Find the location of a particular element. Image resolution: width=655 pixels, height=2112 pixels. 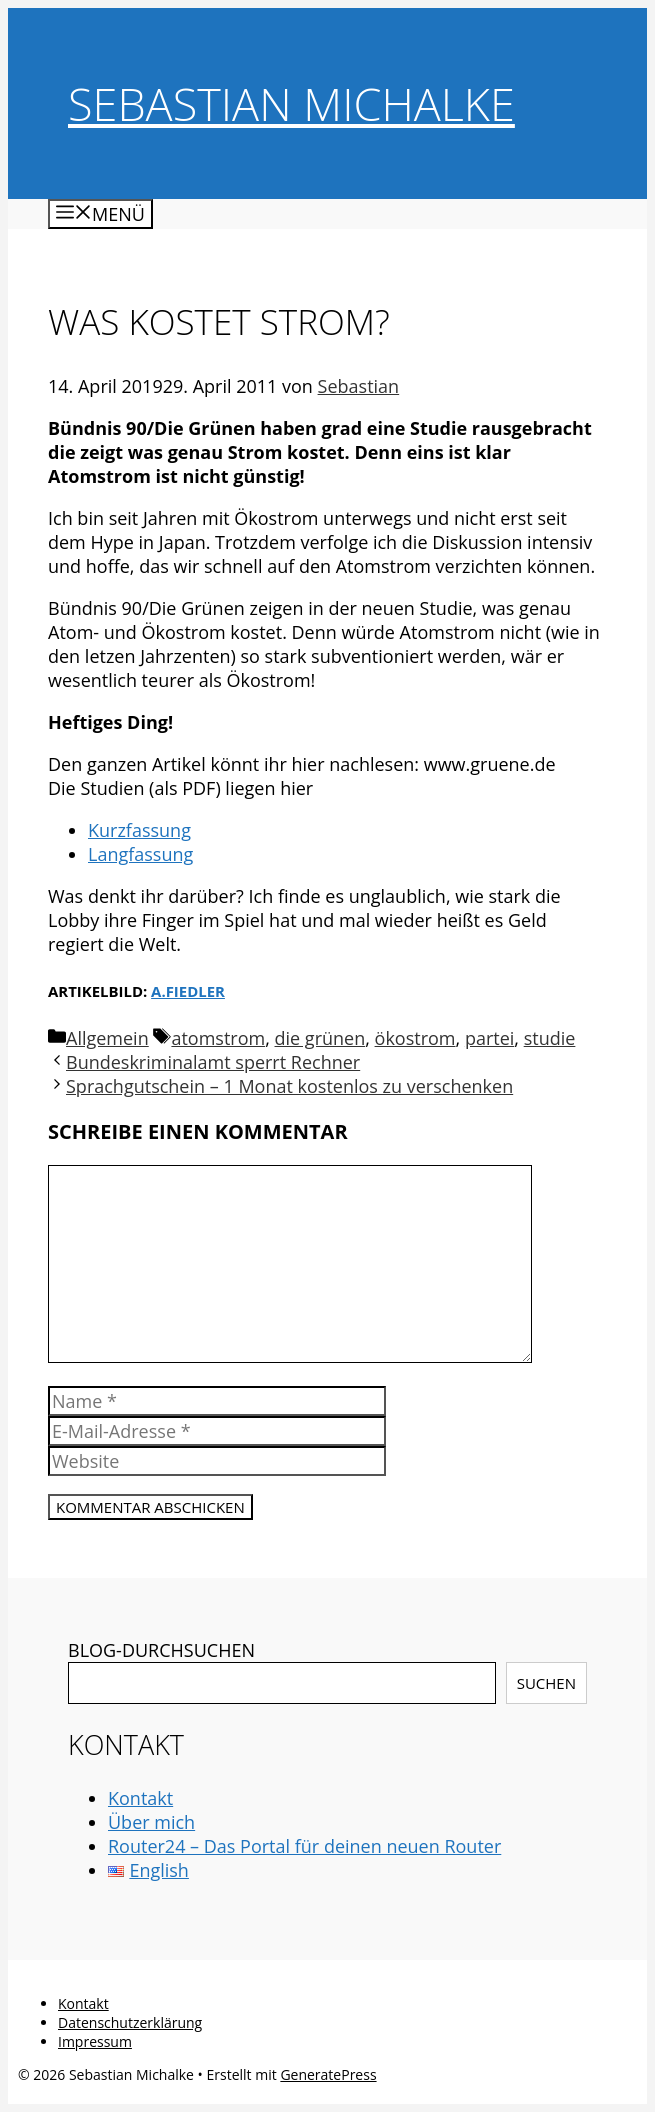

Suchen is located at coordinates (546, 1683).